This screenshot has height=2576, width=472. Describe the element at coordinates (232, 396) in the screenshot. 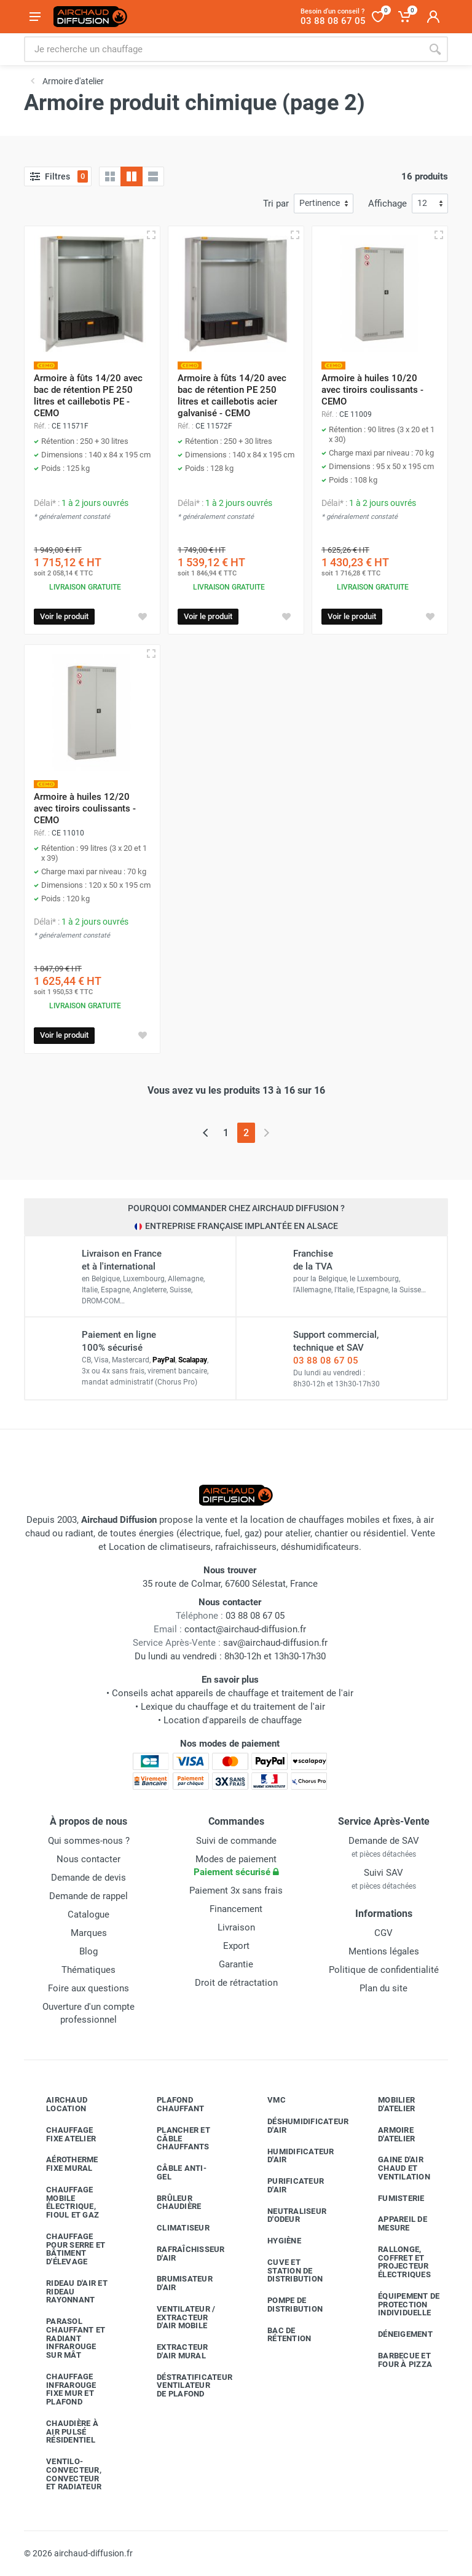

I see `Armoire à fûts 14/20 avec bac de rétention PE 250 litres et caillebotis acier galvanisé - CEMO` at that location.